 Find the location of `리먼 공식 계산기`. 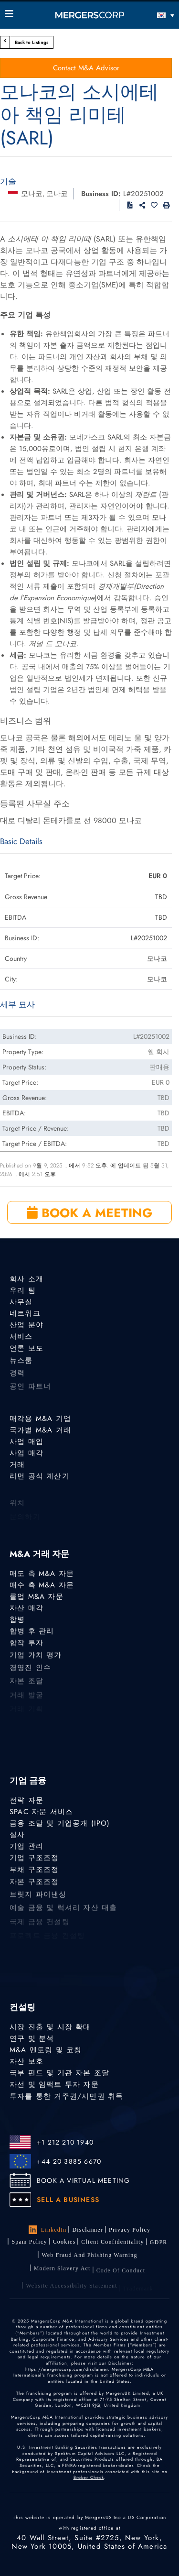

리먼 공식 계산기 is located at coordinates (40, 1478).